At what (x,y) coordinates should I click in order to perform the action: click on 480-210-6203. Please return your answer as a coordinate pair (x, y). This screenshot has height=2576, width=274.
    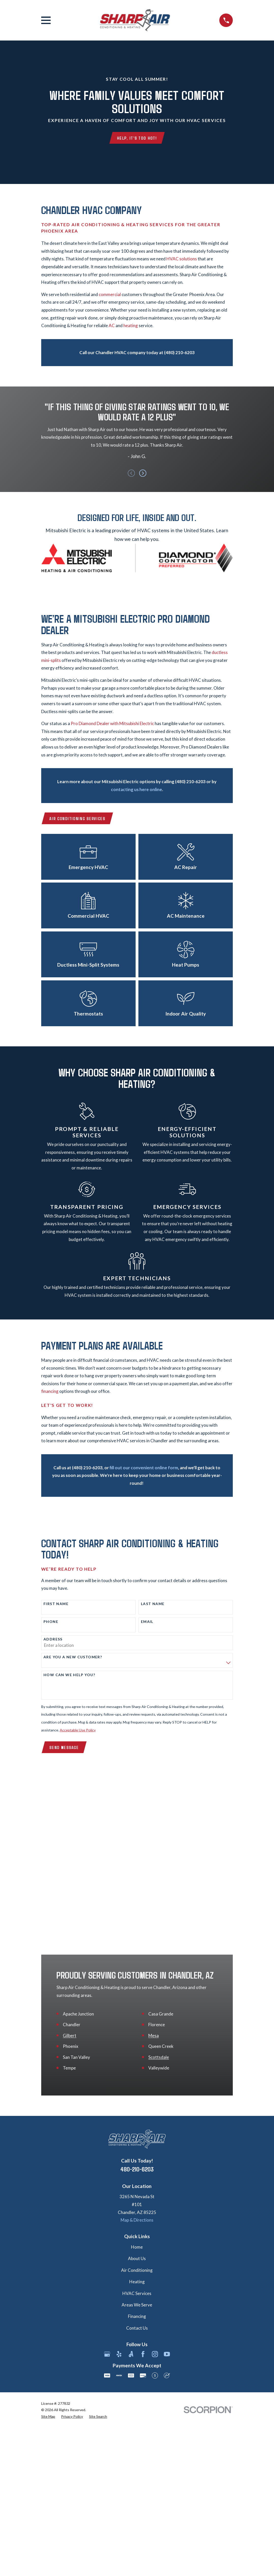
    Looking at the image, I should click on (137, 1979).